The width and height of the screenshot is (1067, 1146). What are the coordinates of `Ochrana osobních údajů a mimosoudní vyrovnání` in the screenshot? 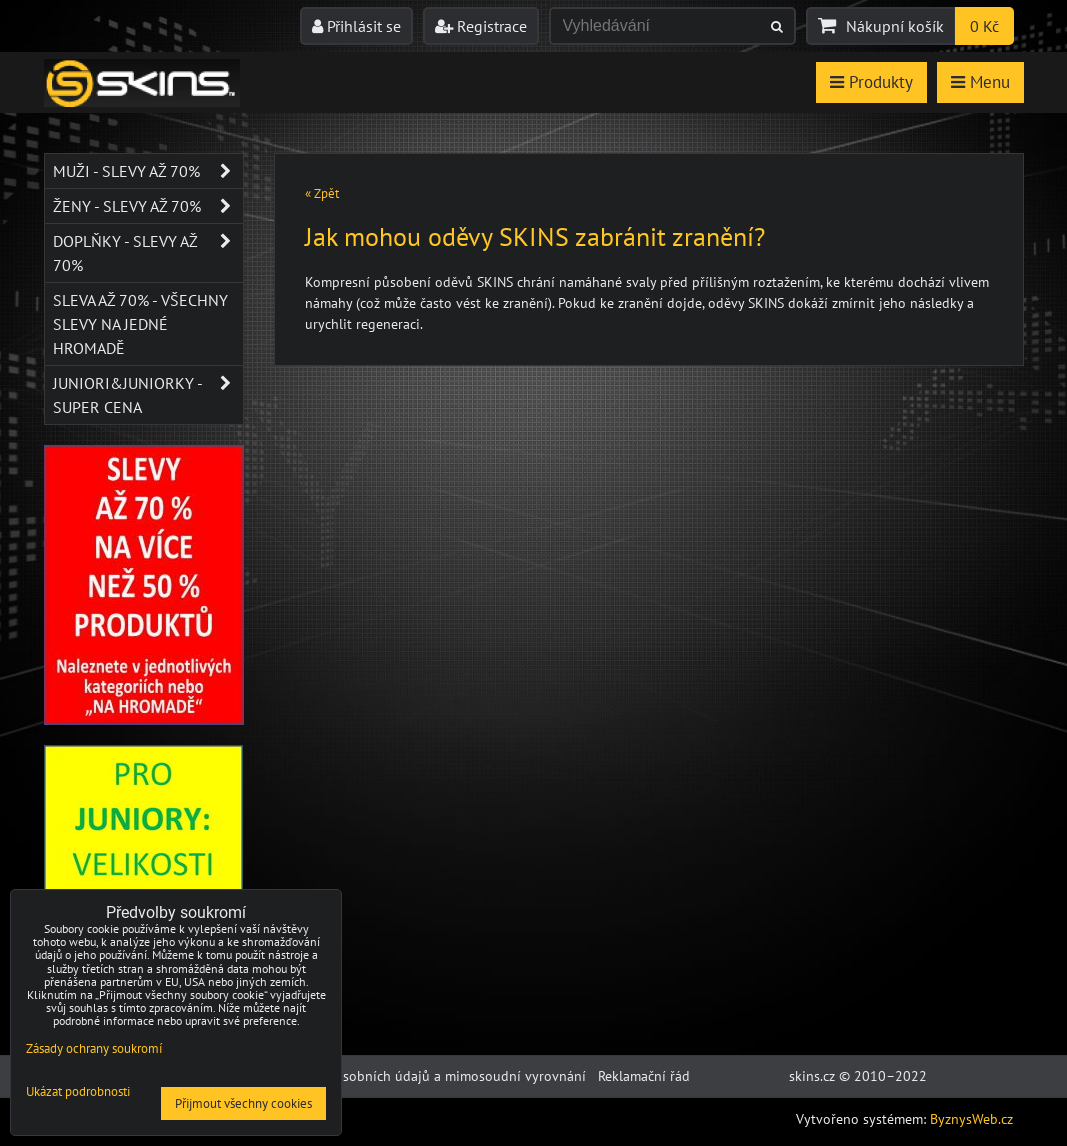 It's located at (433, 1076).